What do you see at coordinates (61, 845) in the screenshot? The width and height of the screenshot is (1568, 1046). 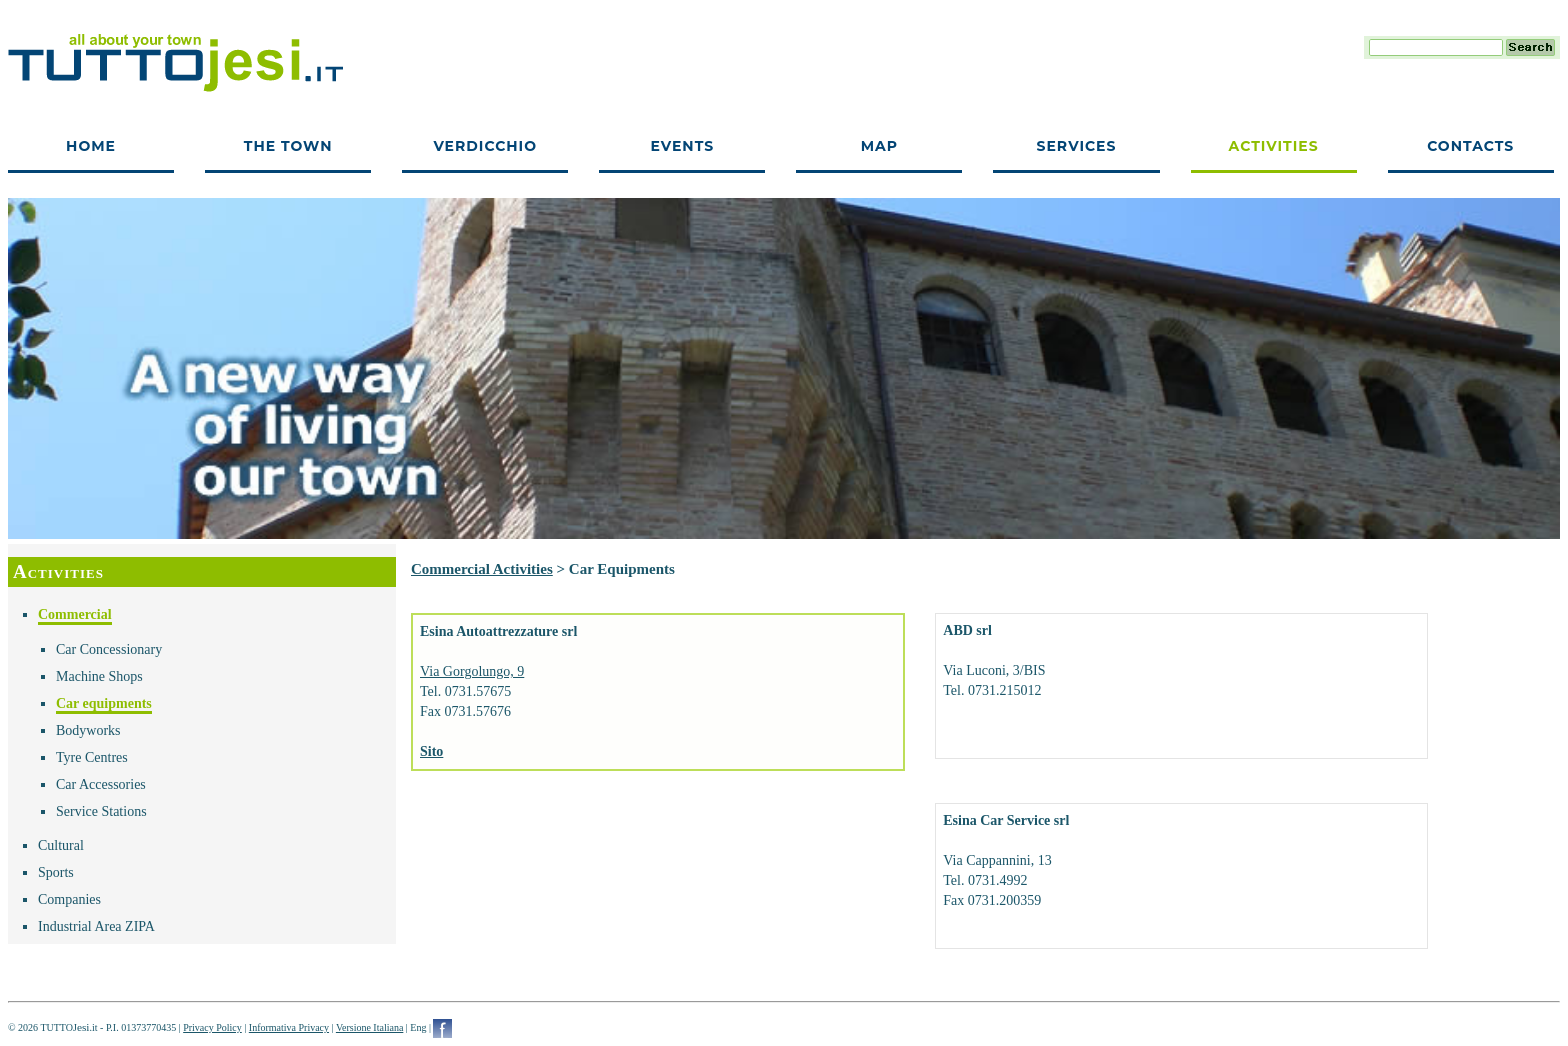 I see `Cultural` at bounding box center [61, 845].